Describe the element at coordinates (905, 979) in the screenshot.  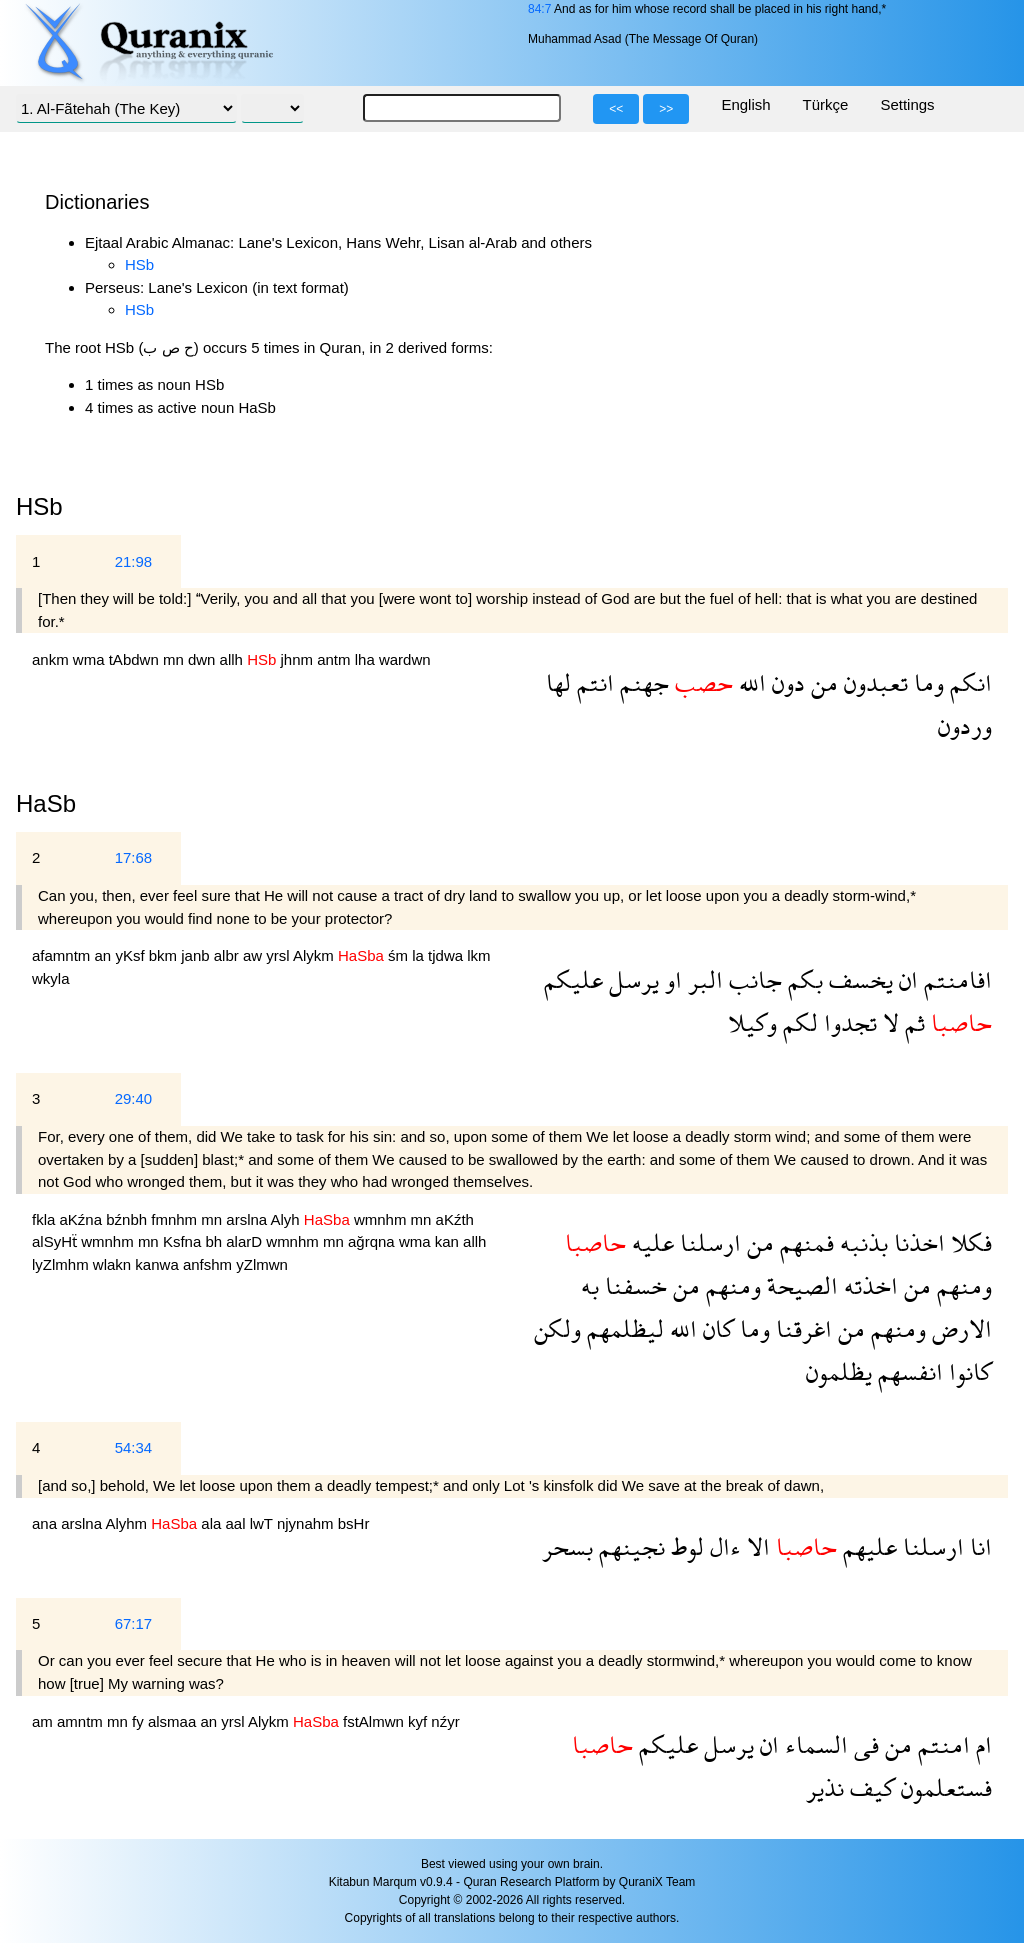
I see `ان` at that location.